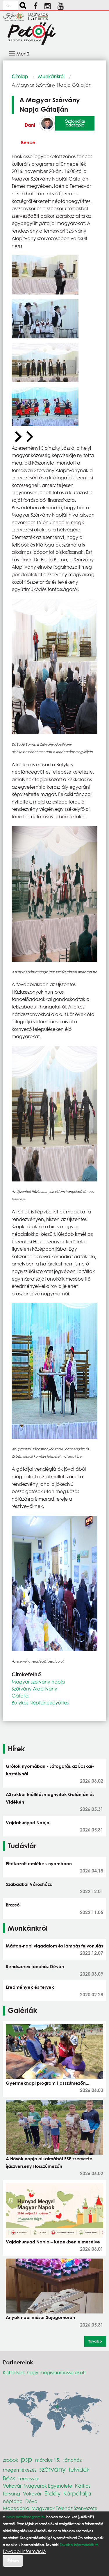 The image size is (109, 2576). What do you see at coordinates (10, 2460) in the screenshot?
I see `zsobok` at bounding box center [10, 2460].